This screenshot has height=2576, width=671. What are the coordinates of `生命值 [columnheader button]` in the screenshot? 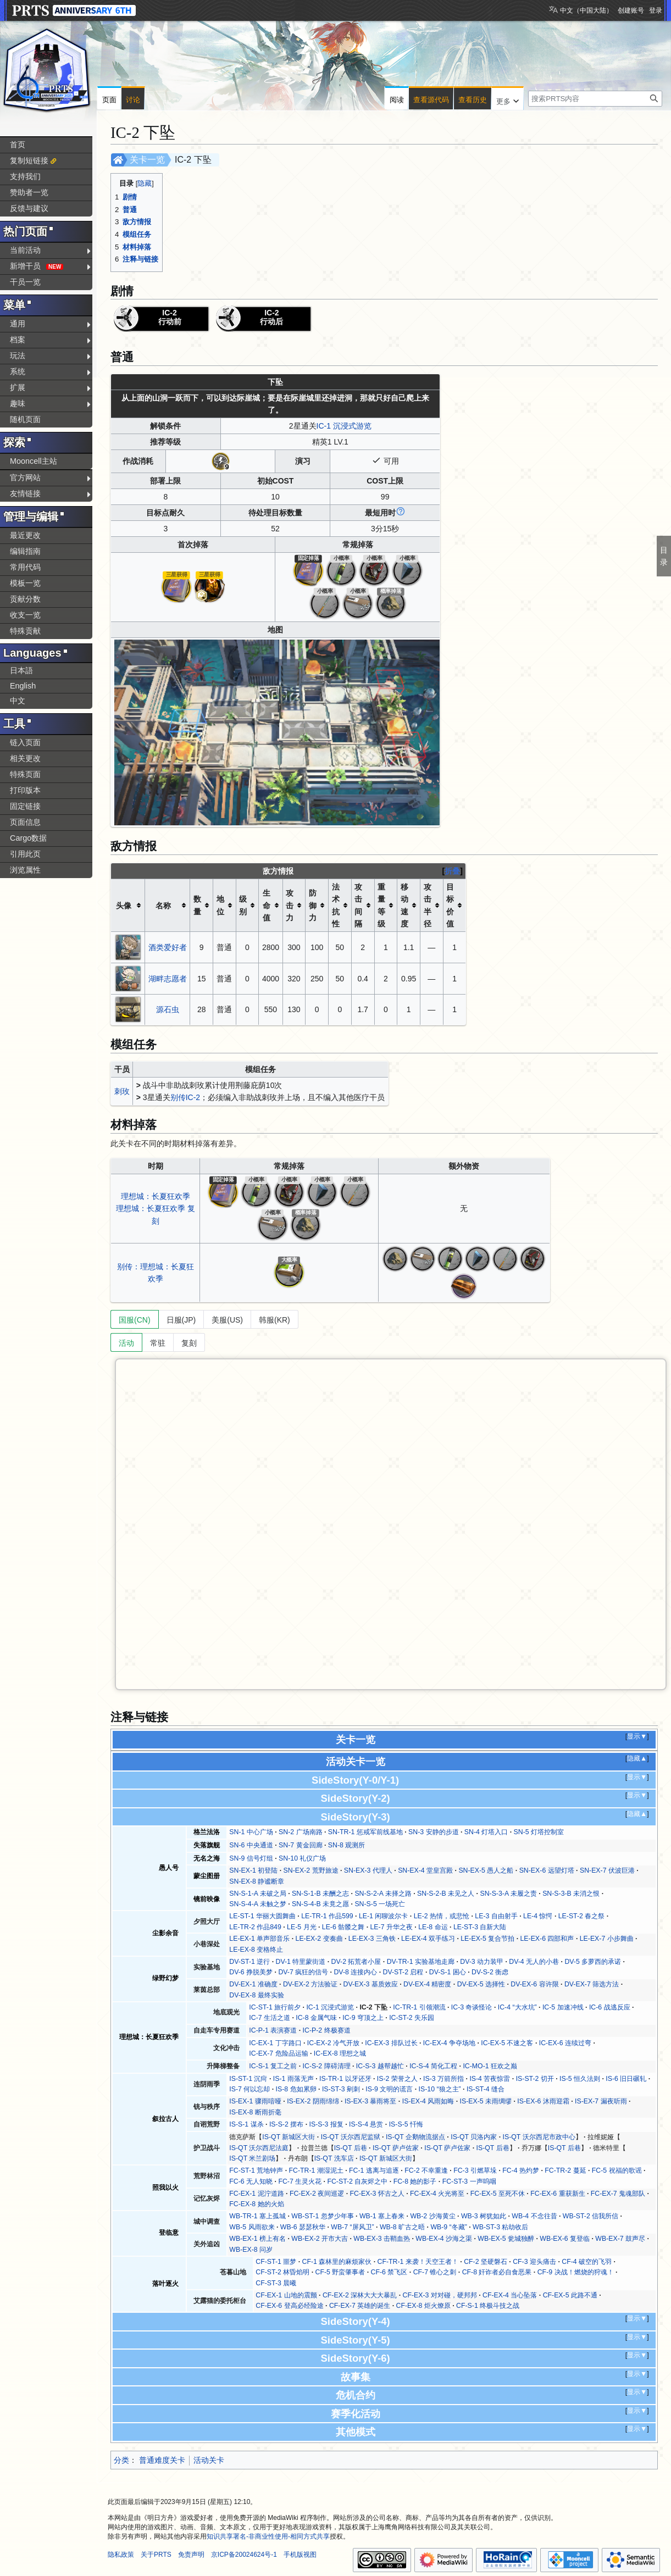 It's located at (266, 905).